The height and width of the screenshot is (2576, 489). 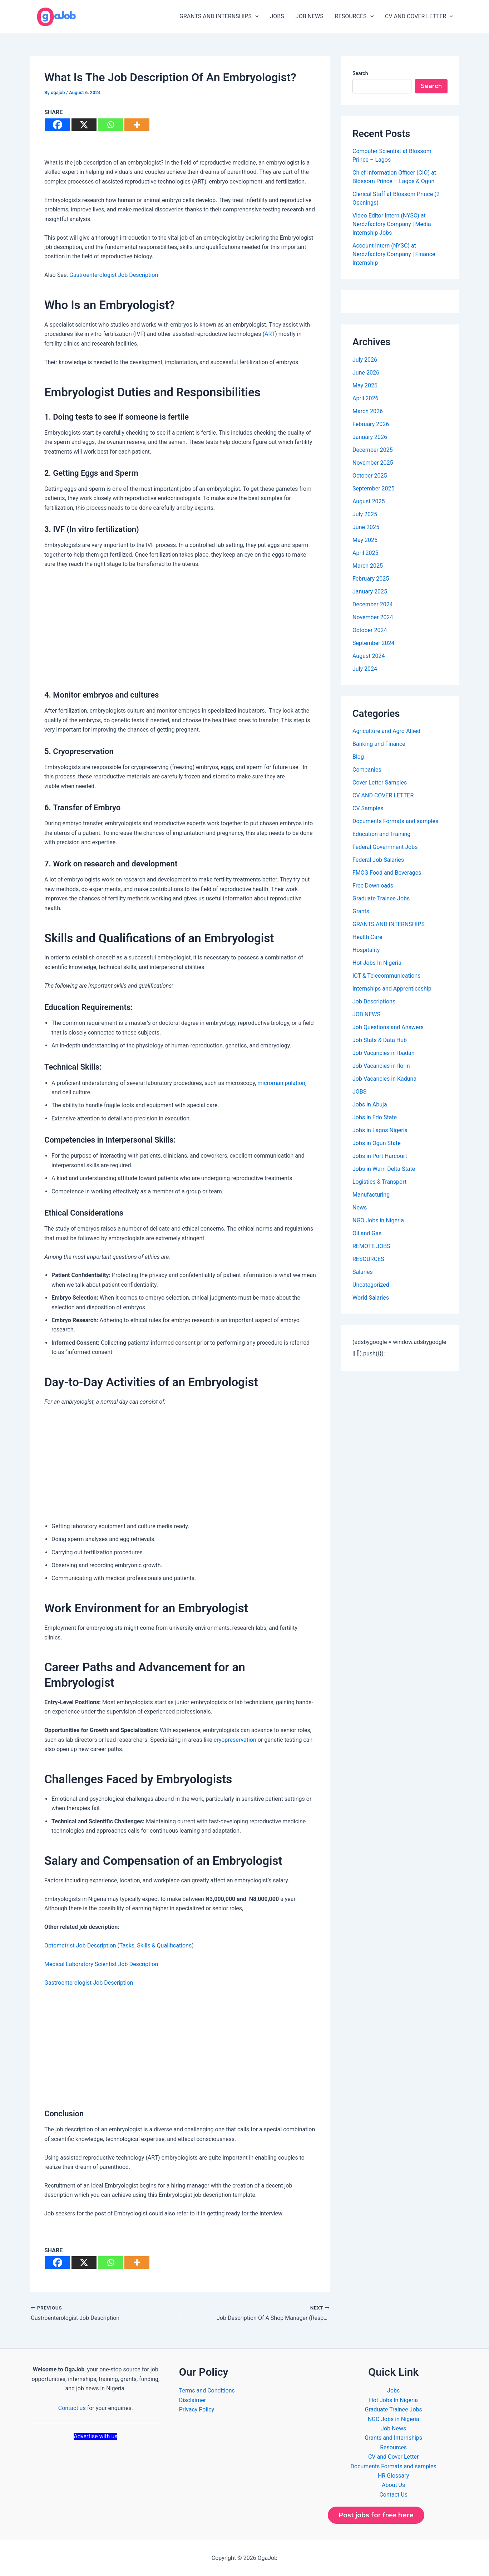 I want to click on Free Downloads, so click(x=372, y=885).